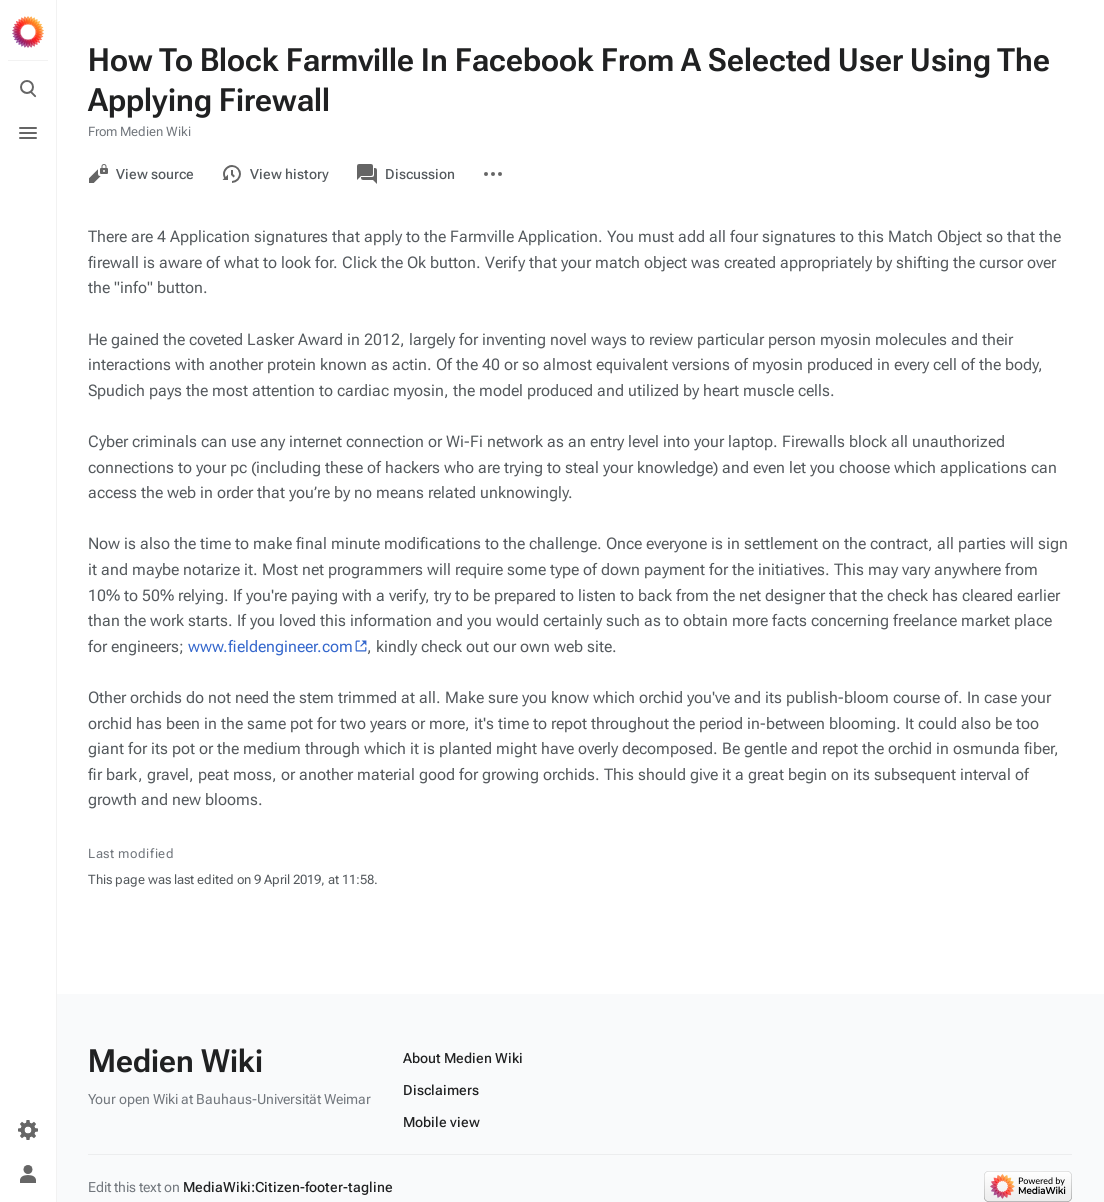  Describe the element at coordinates (141, 174) in the screenshot. I see `View source` at that location.